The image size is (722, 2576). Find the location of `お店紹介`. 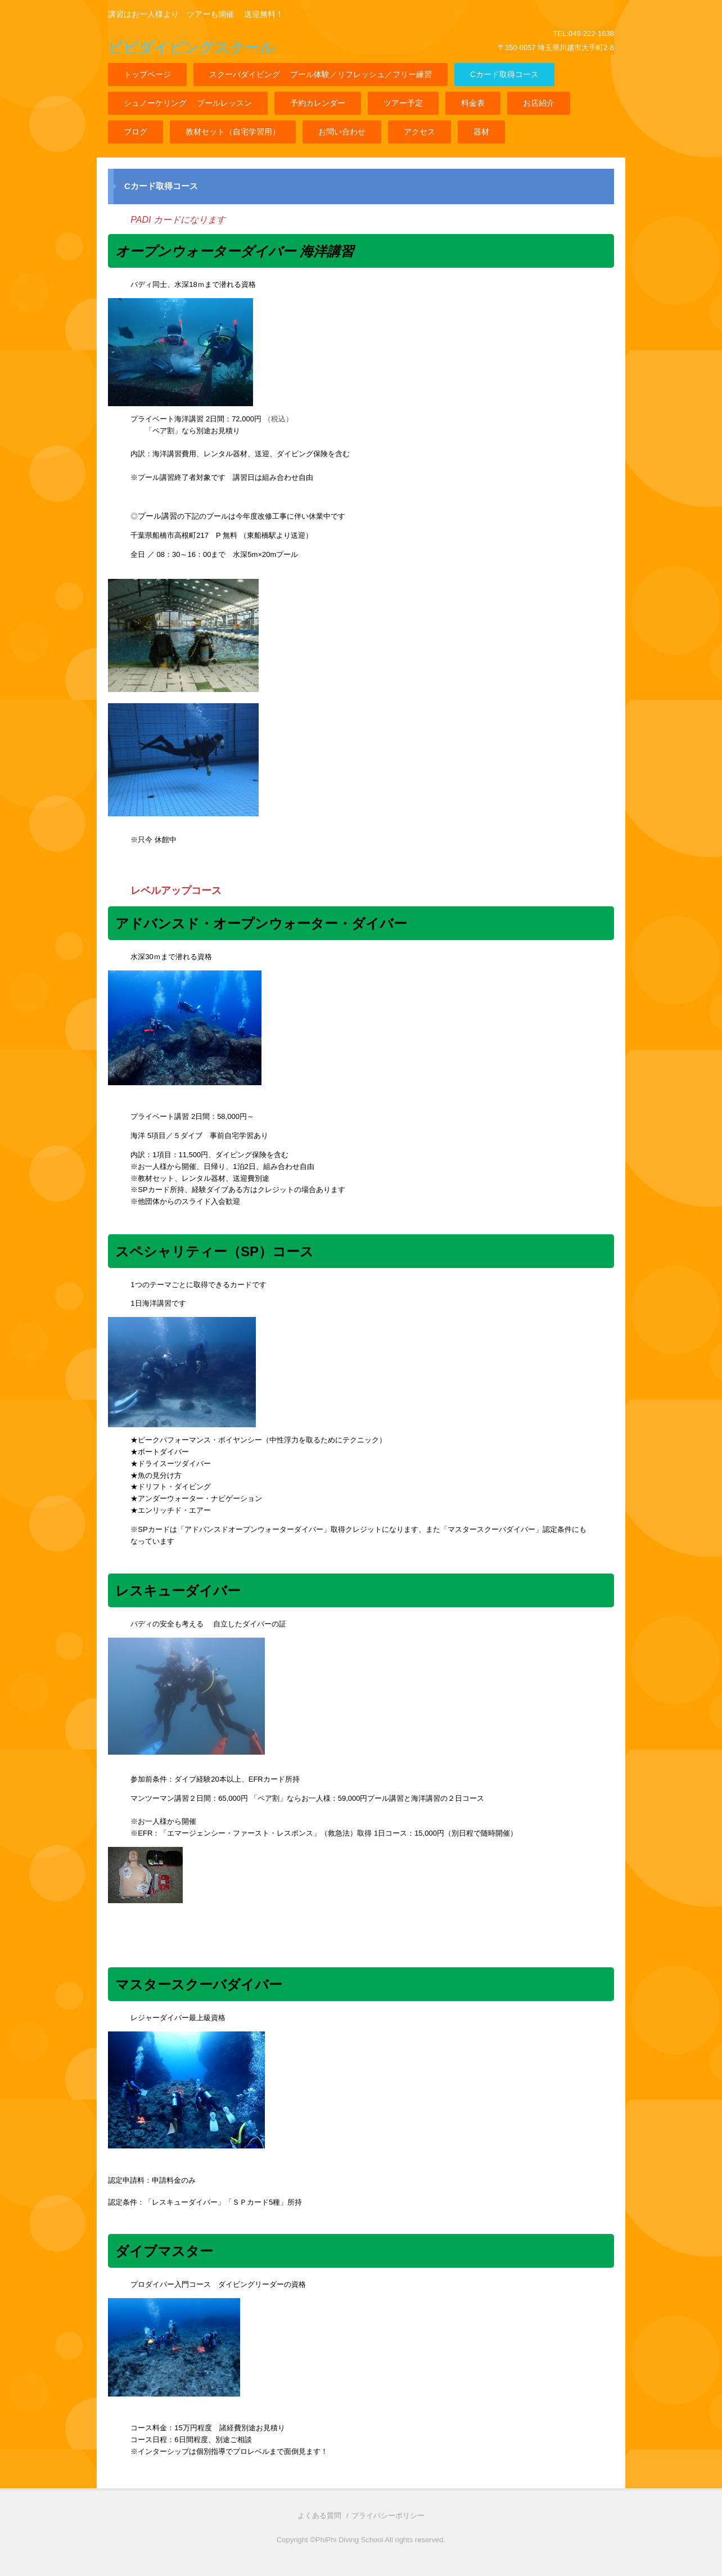

お店紹介 is located at coordinates (538, 102).